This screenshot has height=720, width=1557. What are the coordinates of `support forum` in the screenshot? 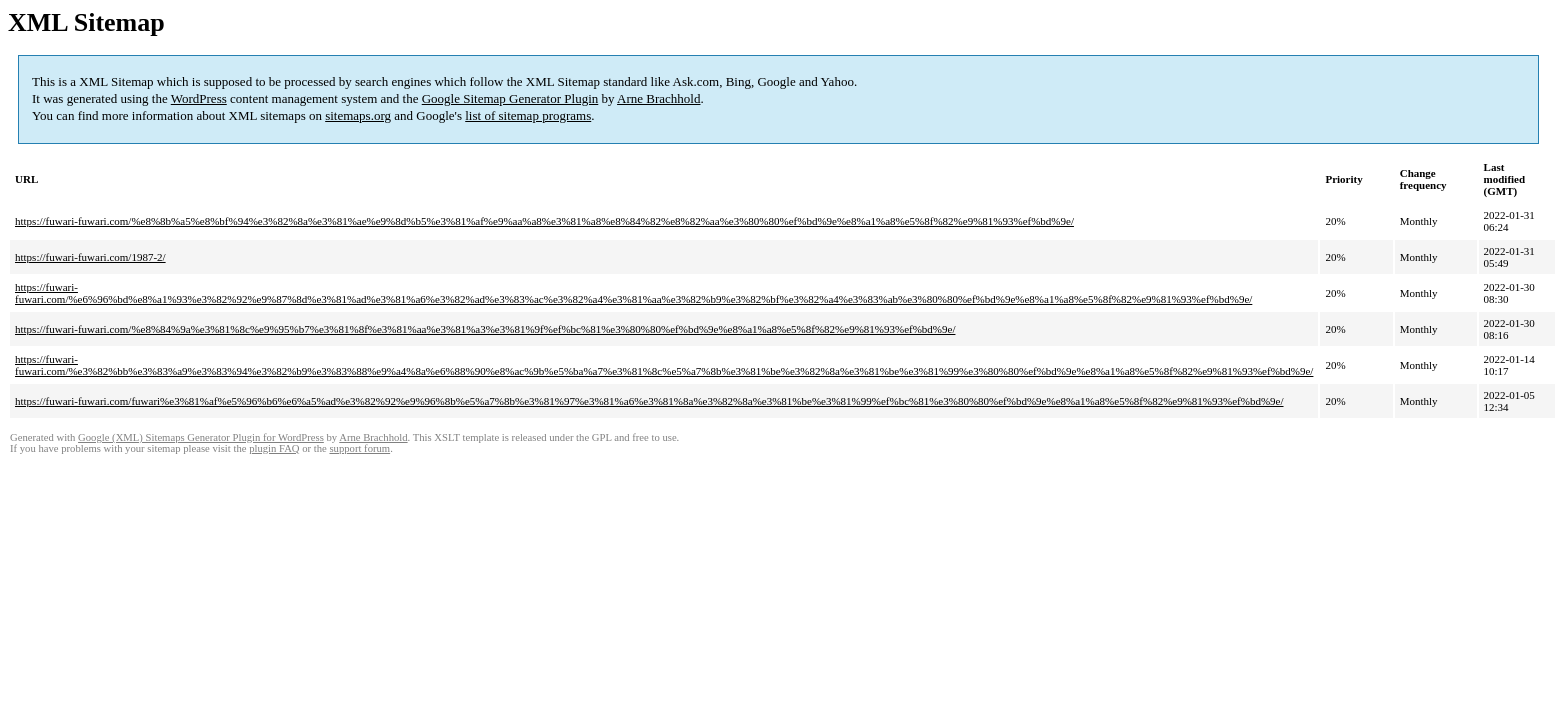 It's located at (359, 448).